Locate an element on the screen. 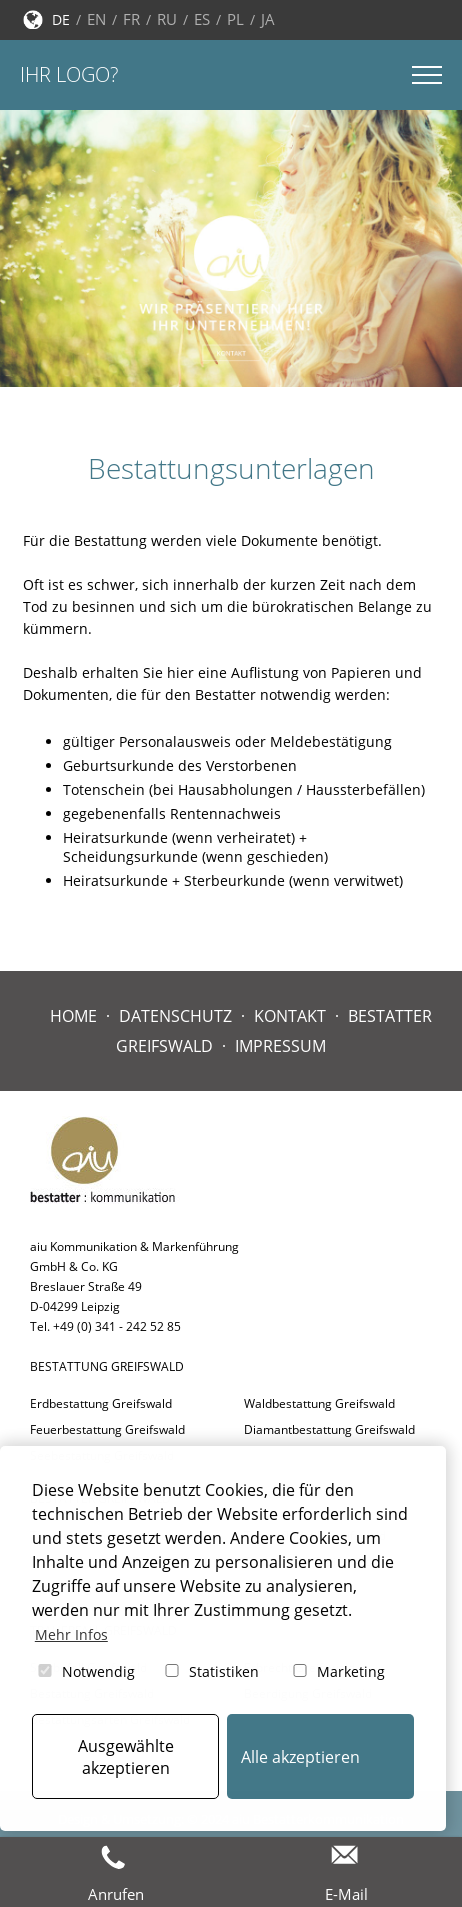 Image resolution: width=462 pixels, height=1907 pixels. Feuerbestattung Greifswald is located at coordinates (107, 1429).